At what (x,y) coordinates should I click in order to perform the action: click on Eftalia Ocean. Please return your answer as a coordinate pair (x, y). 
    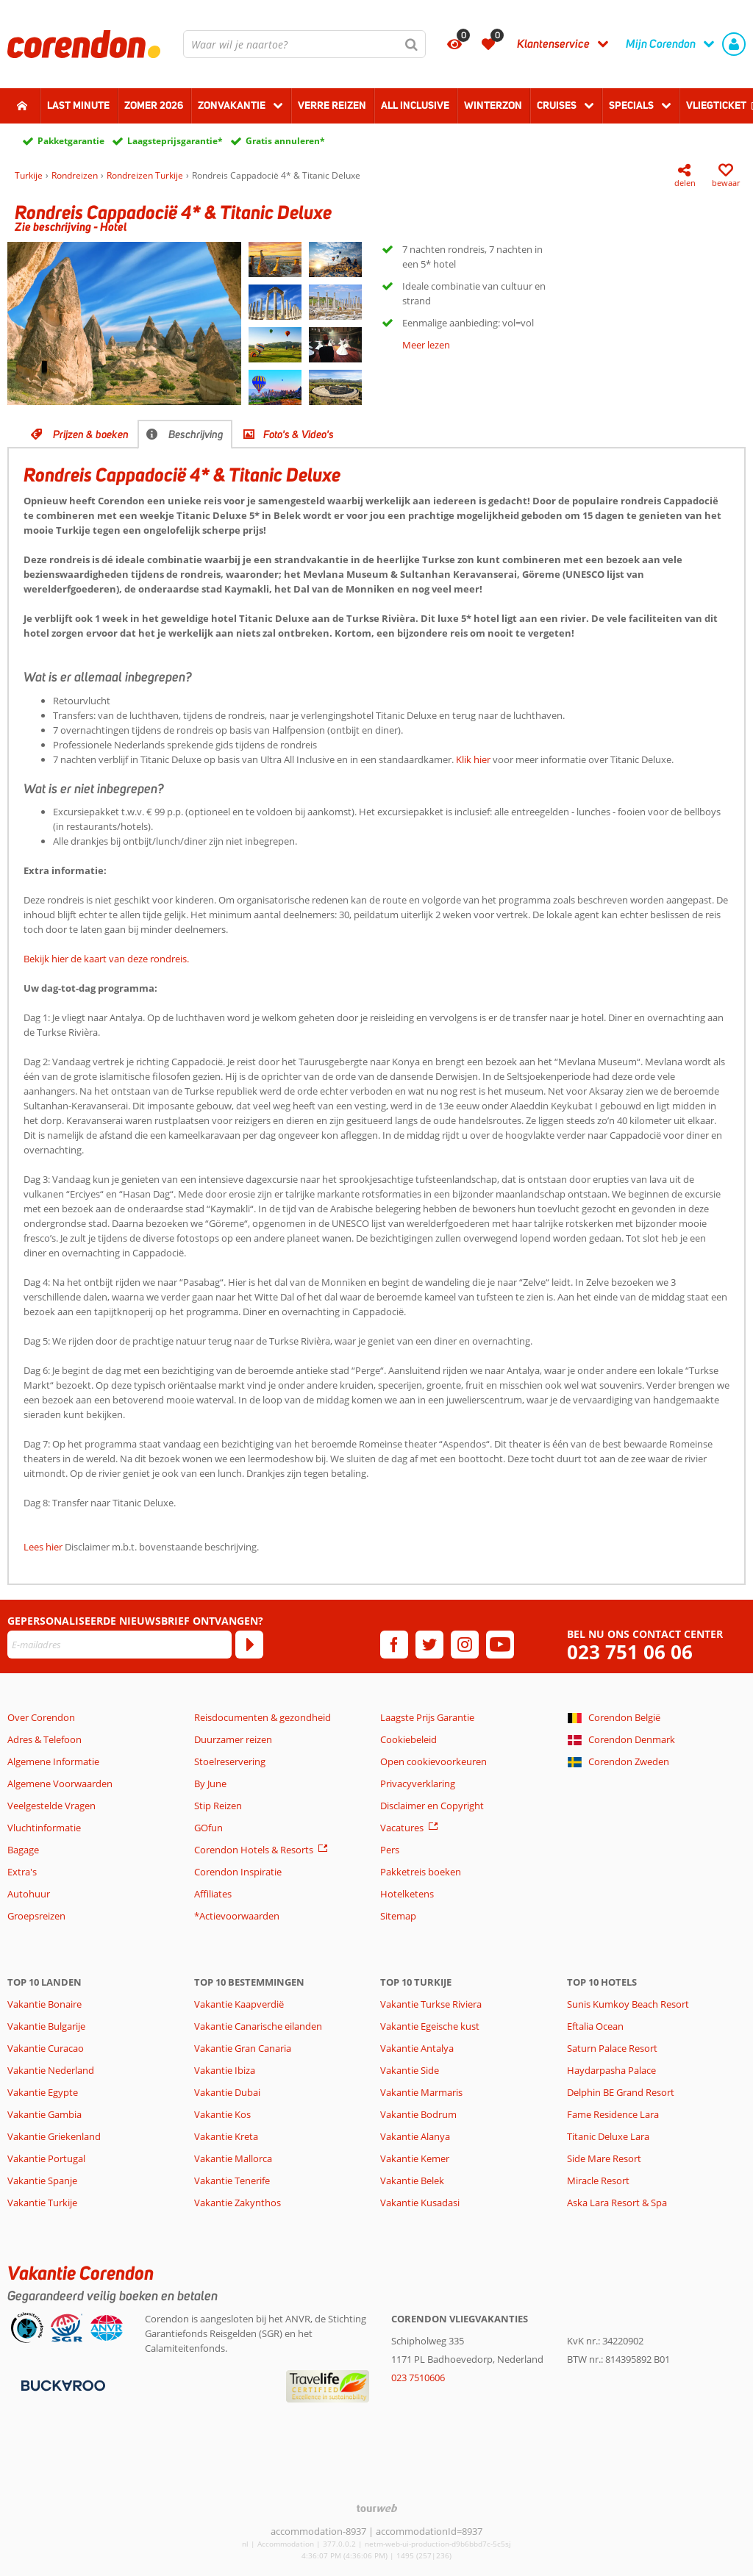
    Looking at the image, I should click on (595, 2026).